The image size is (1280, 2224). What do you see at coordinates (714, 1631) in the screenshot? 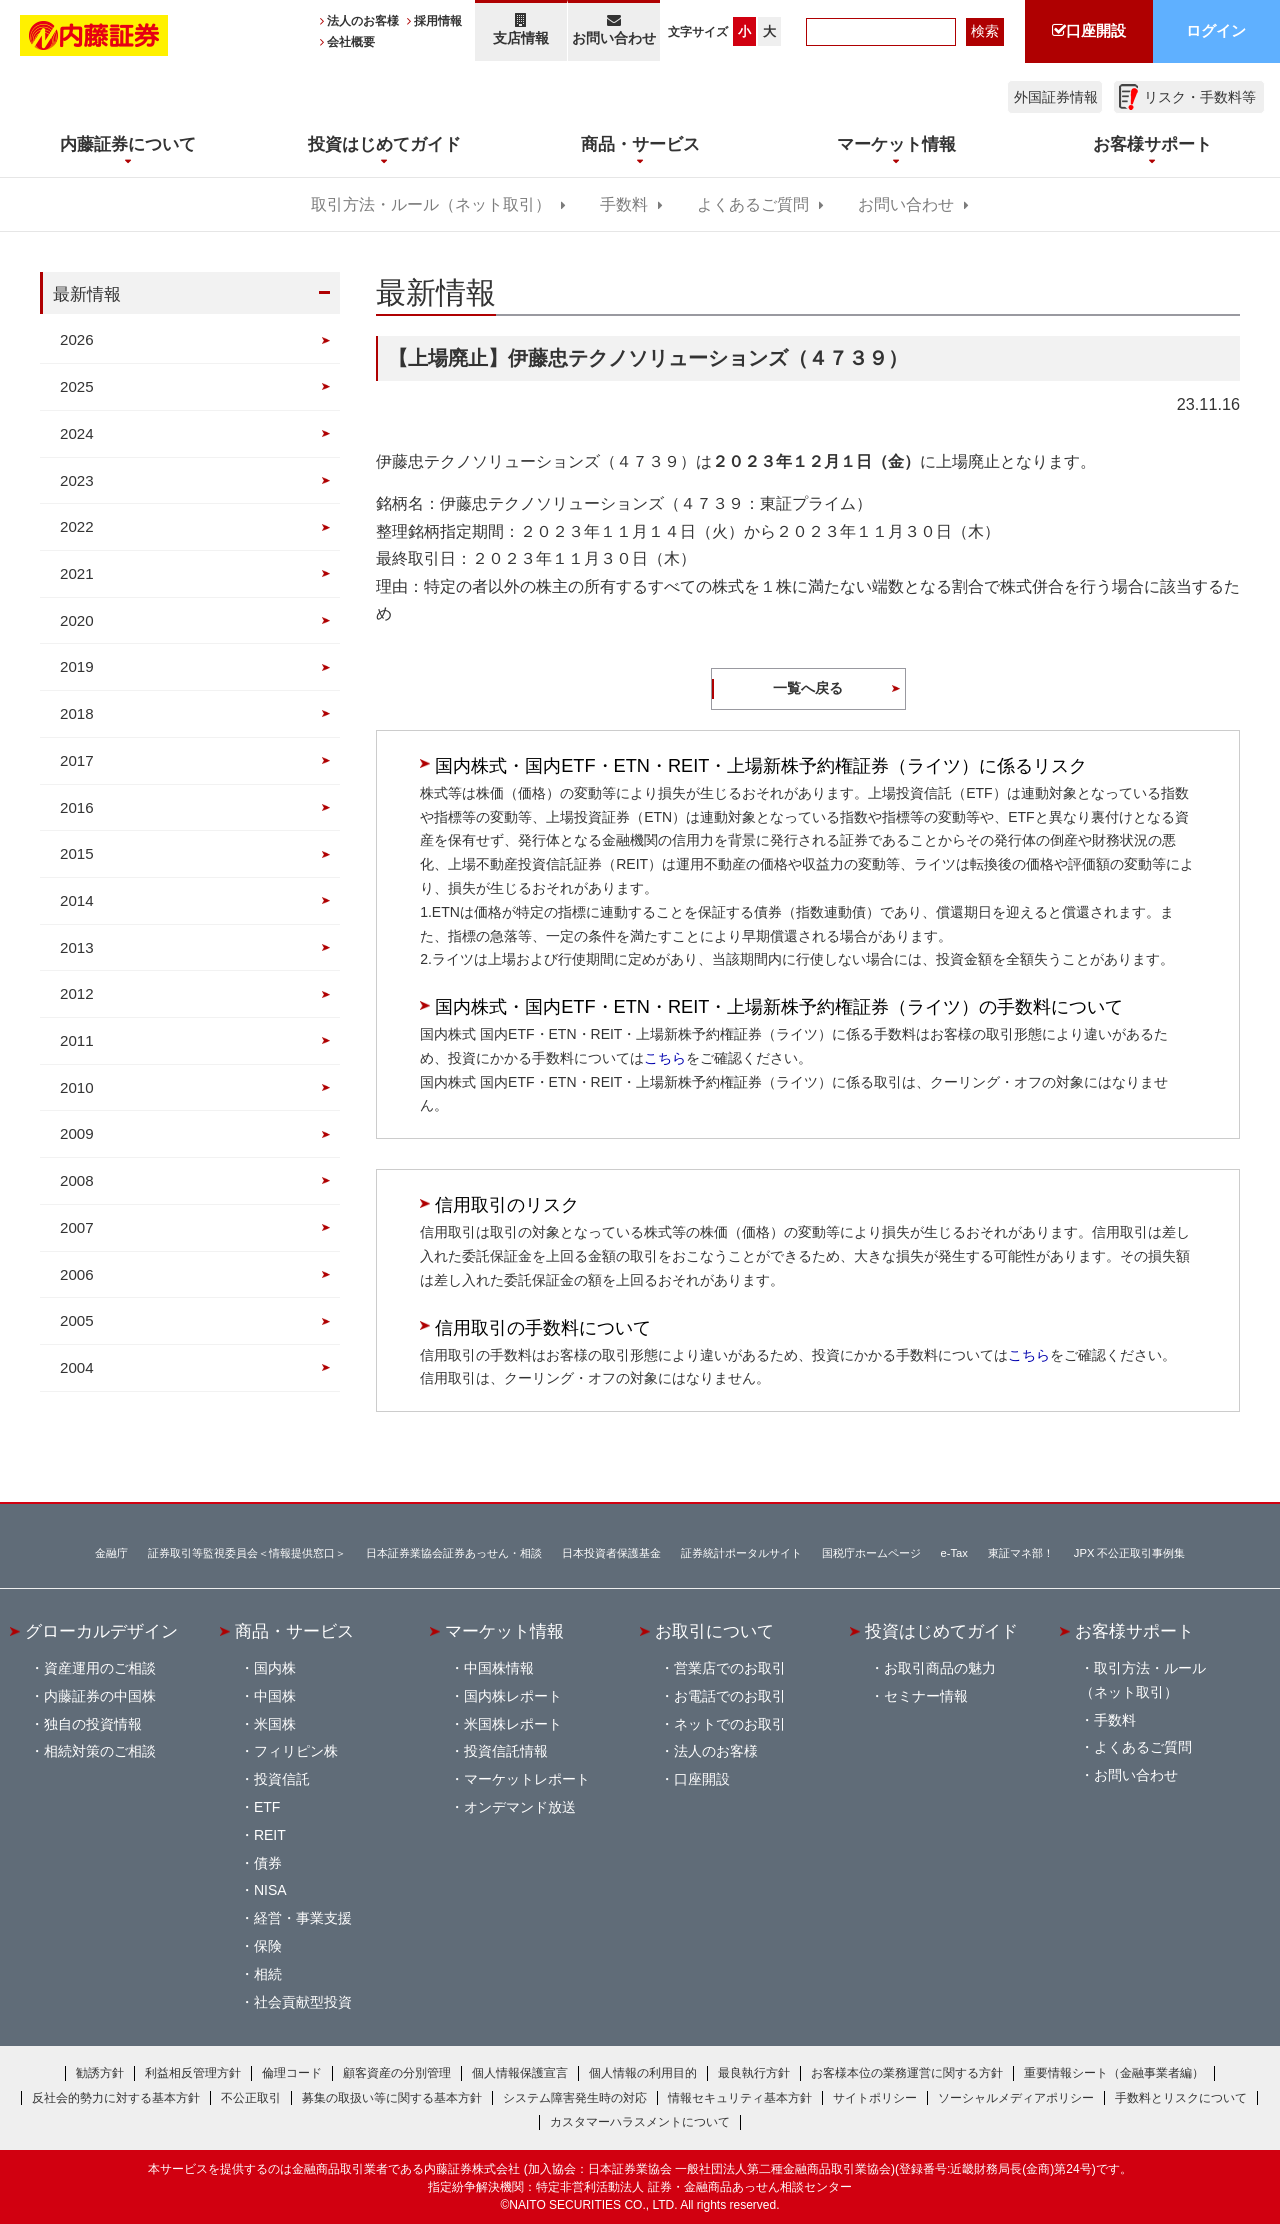
I see `お取引について` at bounding box center [714, 1631].